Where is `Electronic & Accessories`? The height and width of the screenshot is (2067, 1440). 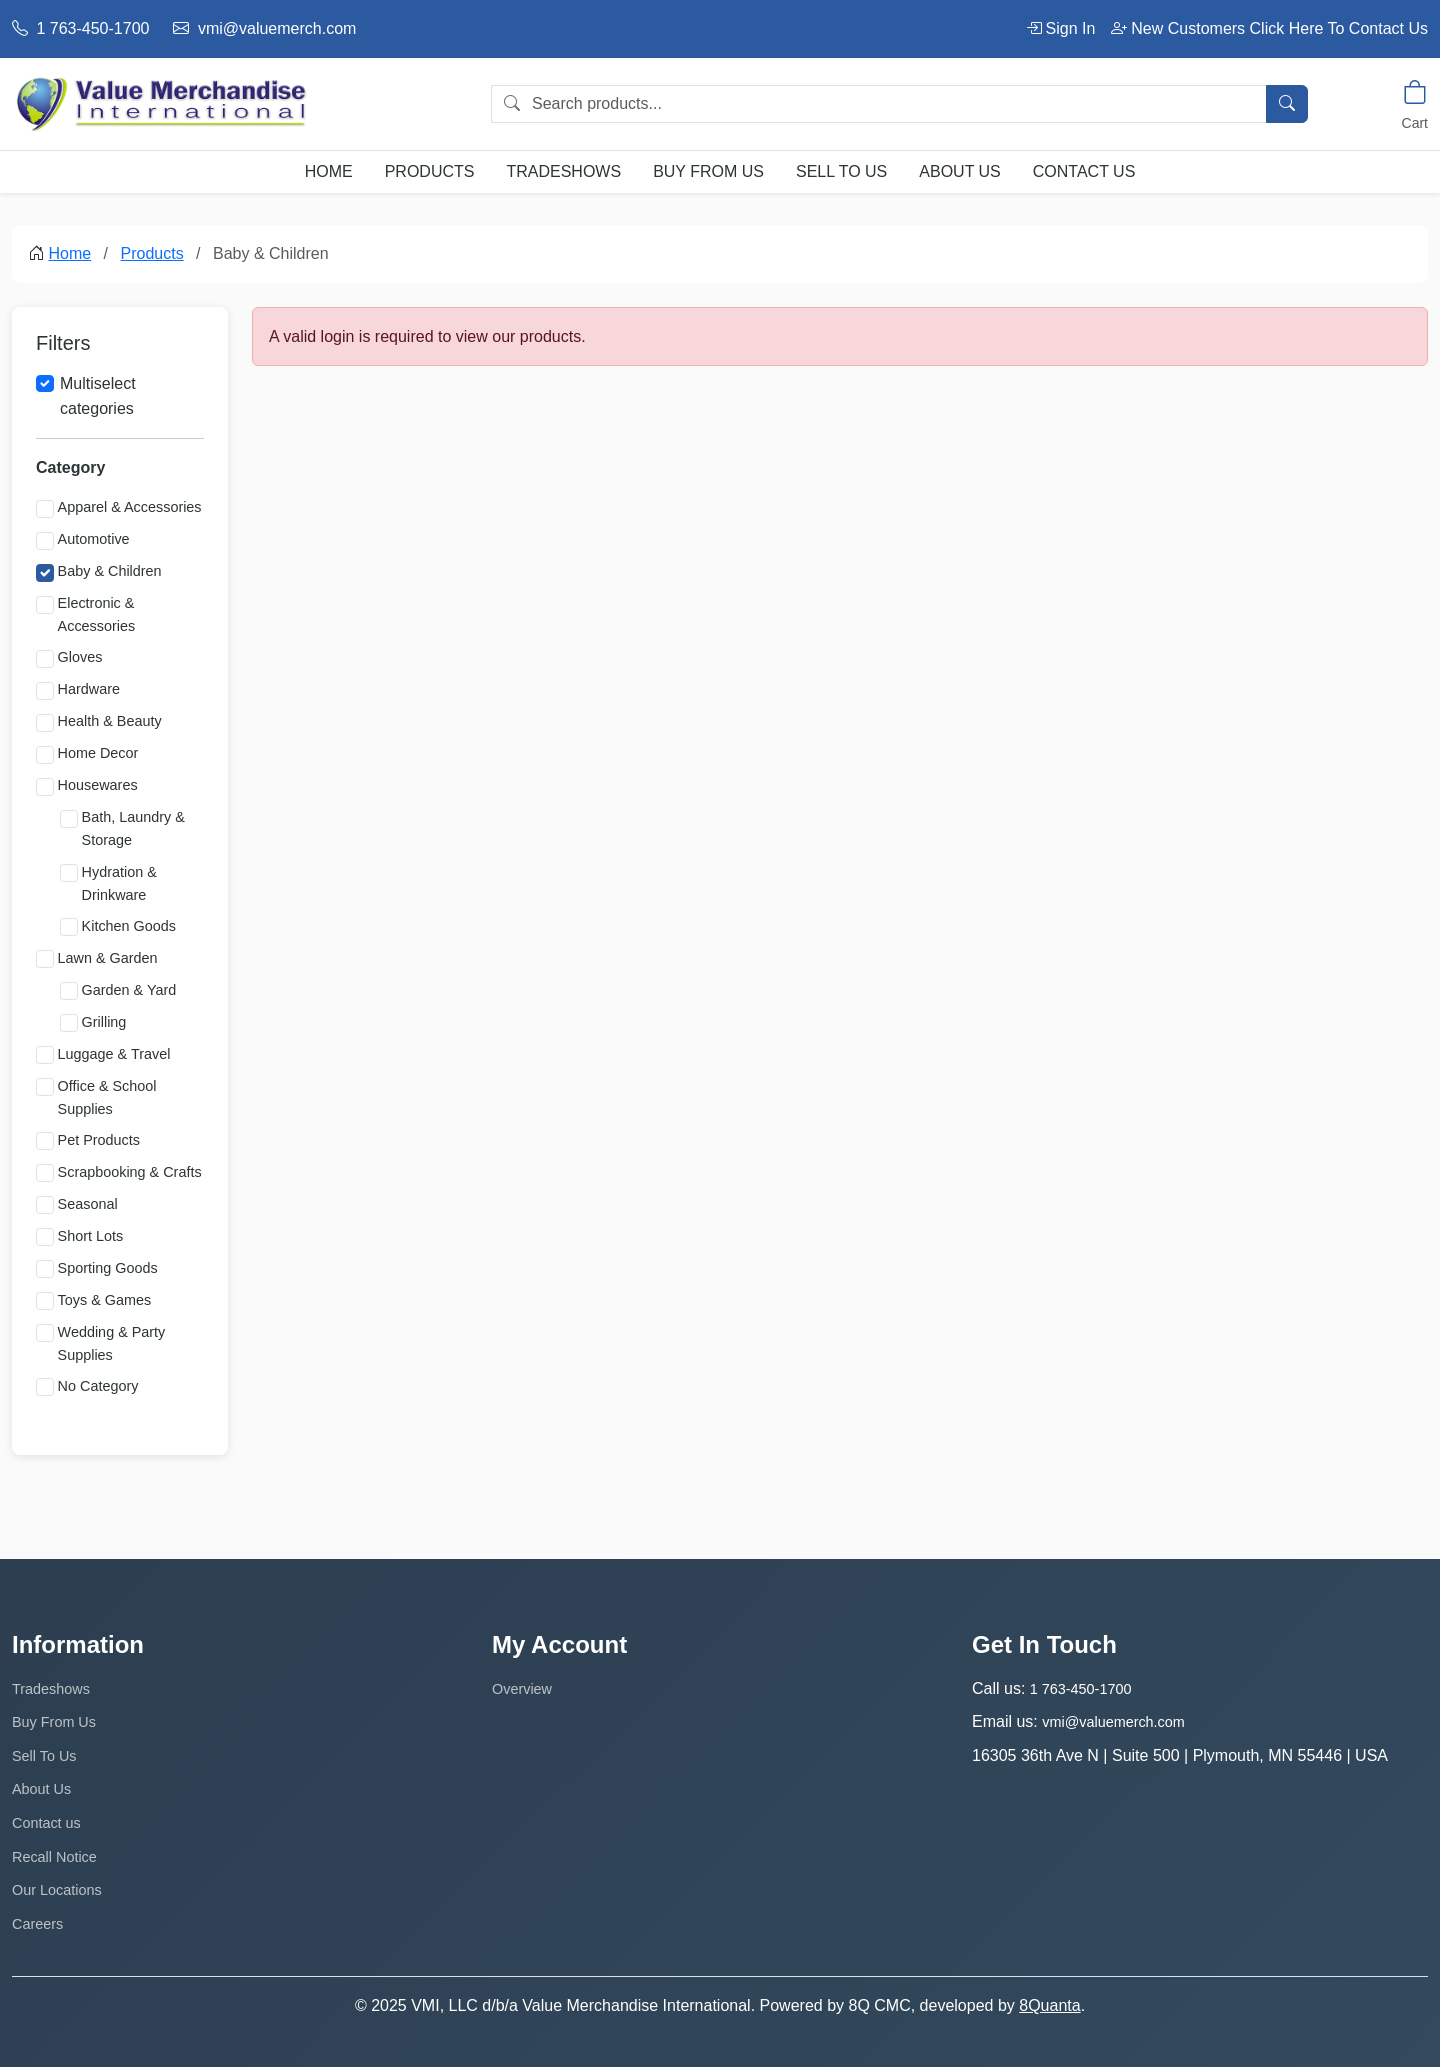
Electronic & Accessories is located at coordinates (97, 614).